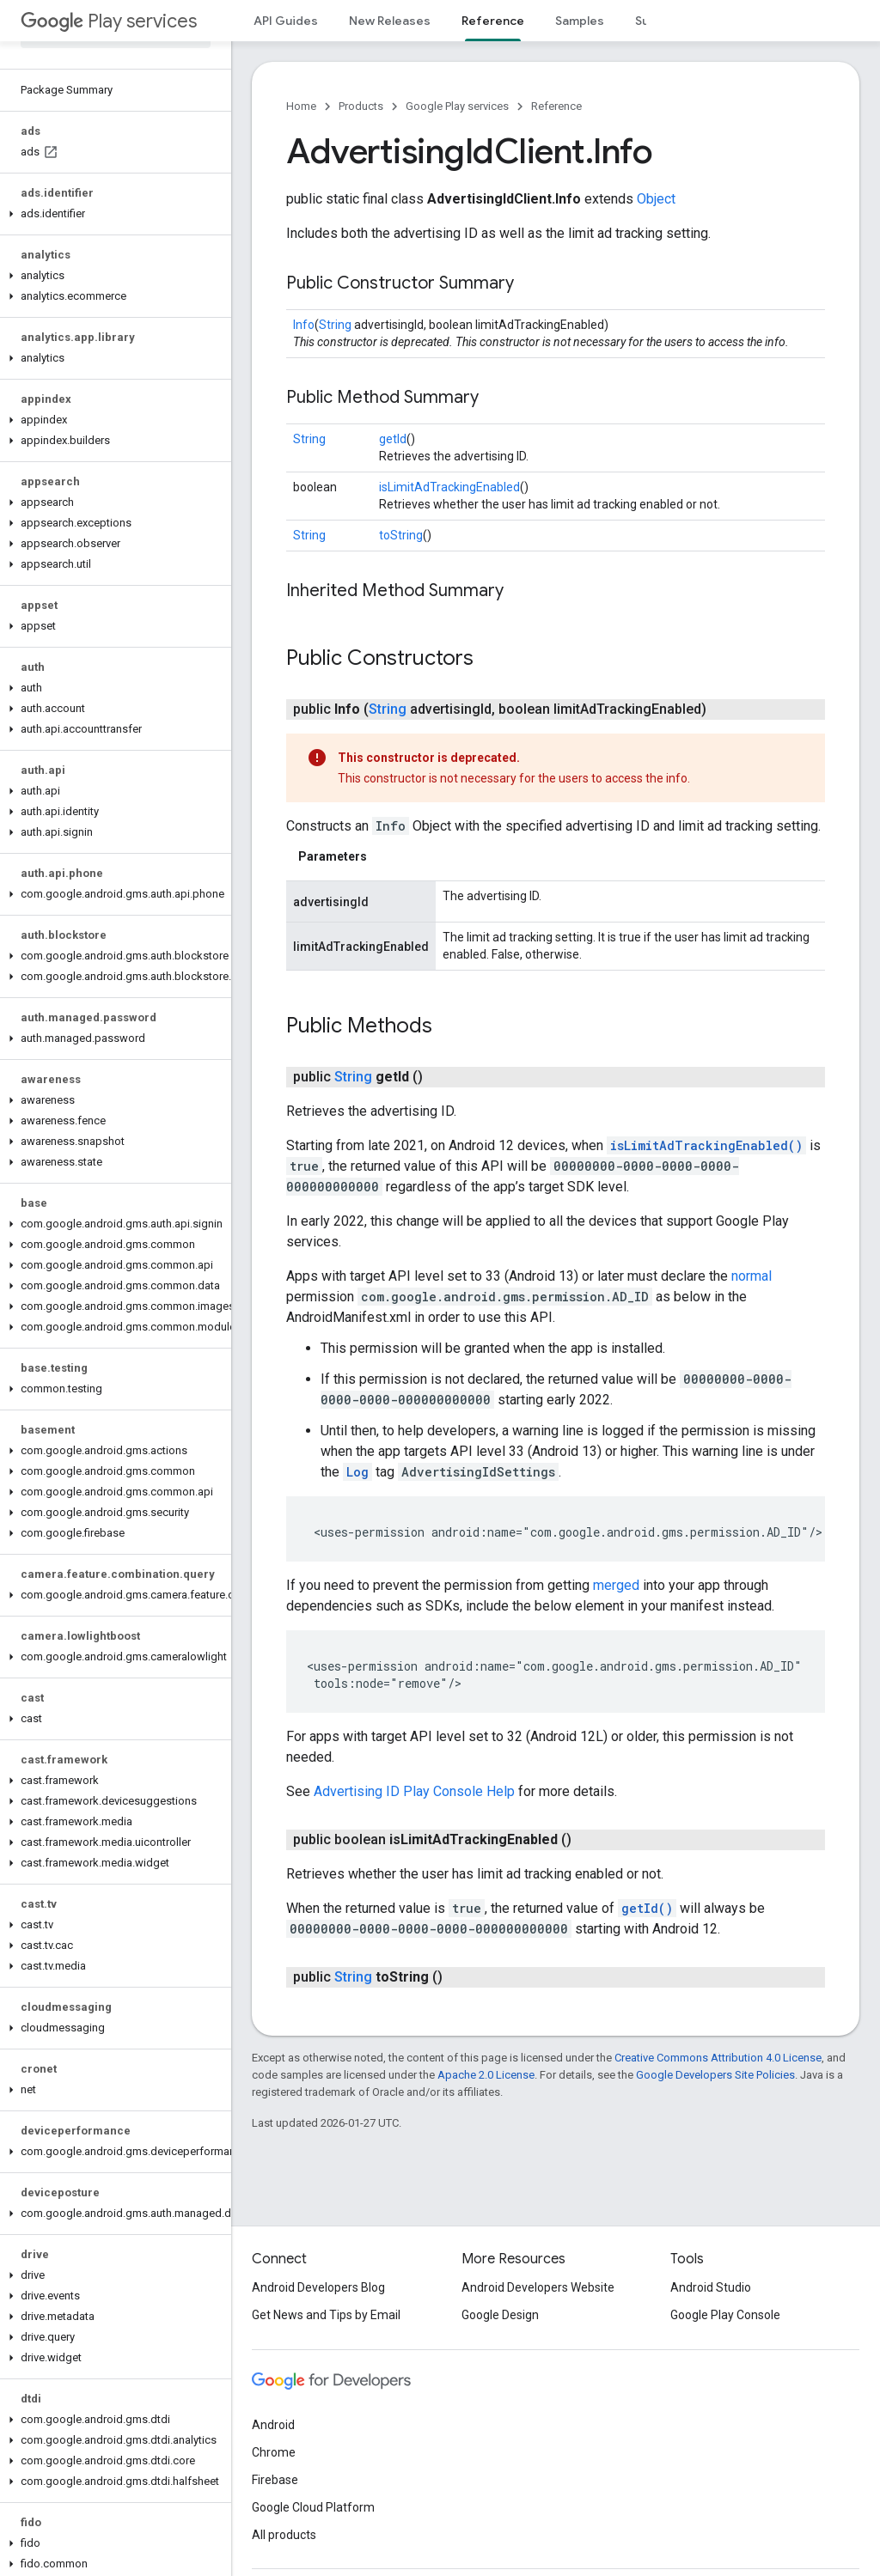 The width and height of the screenshot is (880, 2576). What do you see at coordinates (715, 2074) in the screenshot?
I see `Google Developers Site Policies` at bounding box center [715, 2074].